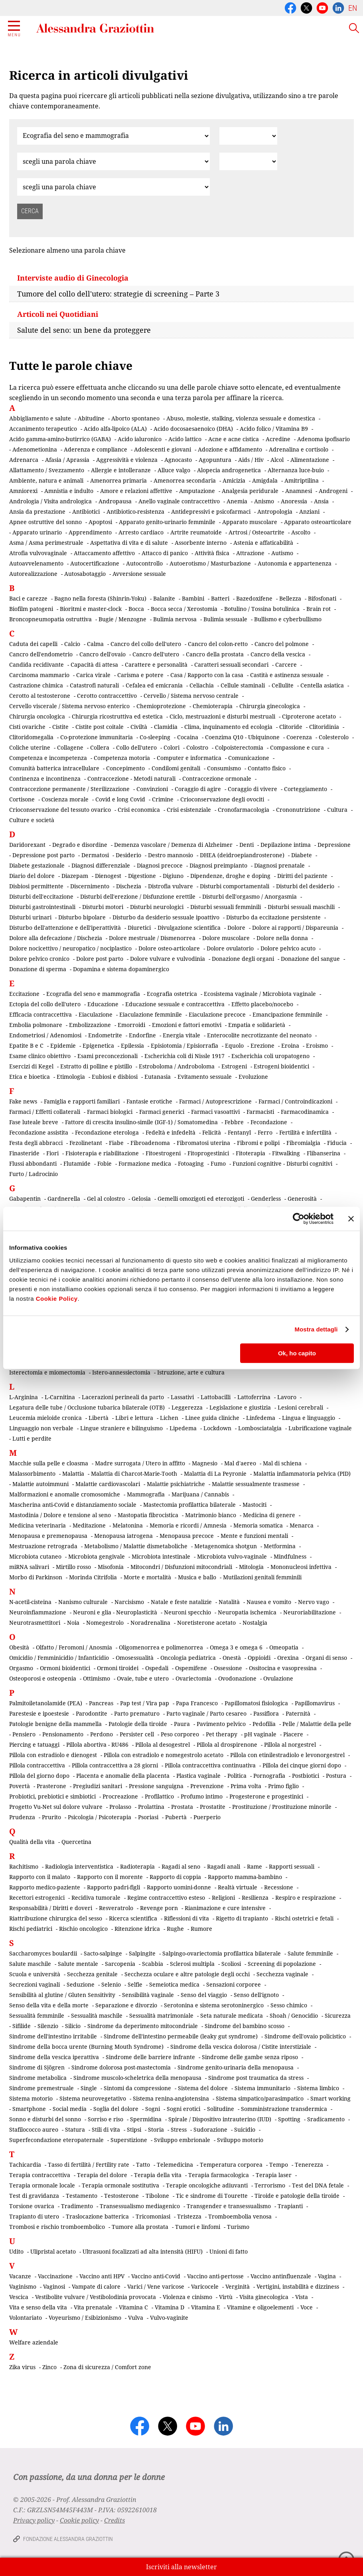  Describe the element at coordinates (107, 1056) in the screenshot. I see `Esami preconcezionali` at that location.